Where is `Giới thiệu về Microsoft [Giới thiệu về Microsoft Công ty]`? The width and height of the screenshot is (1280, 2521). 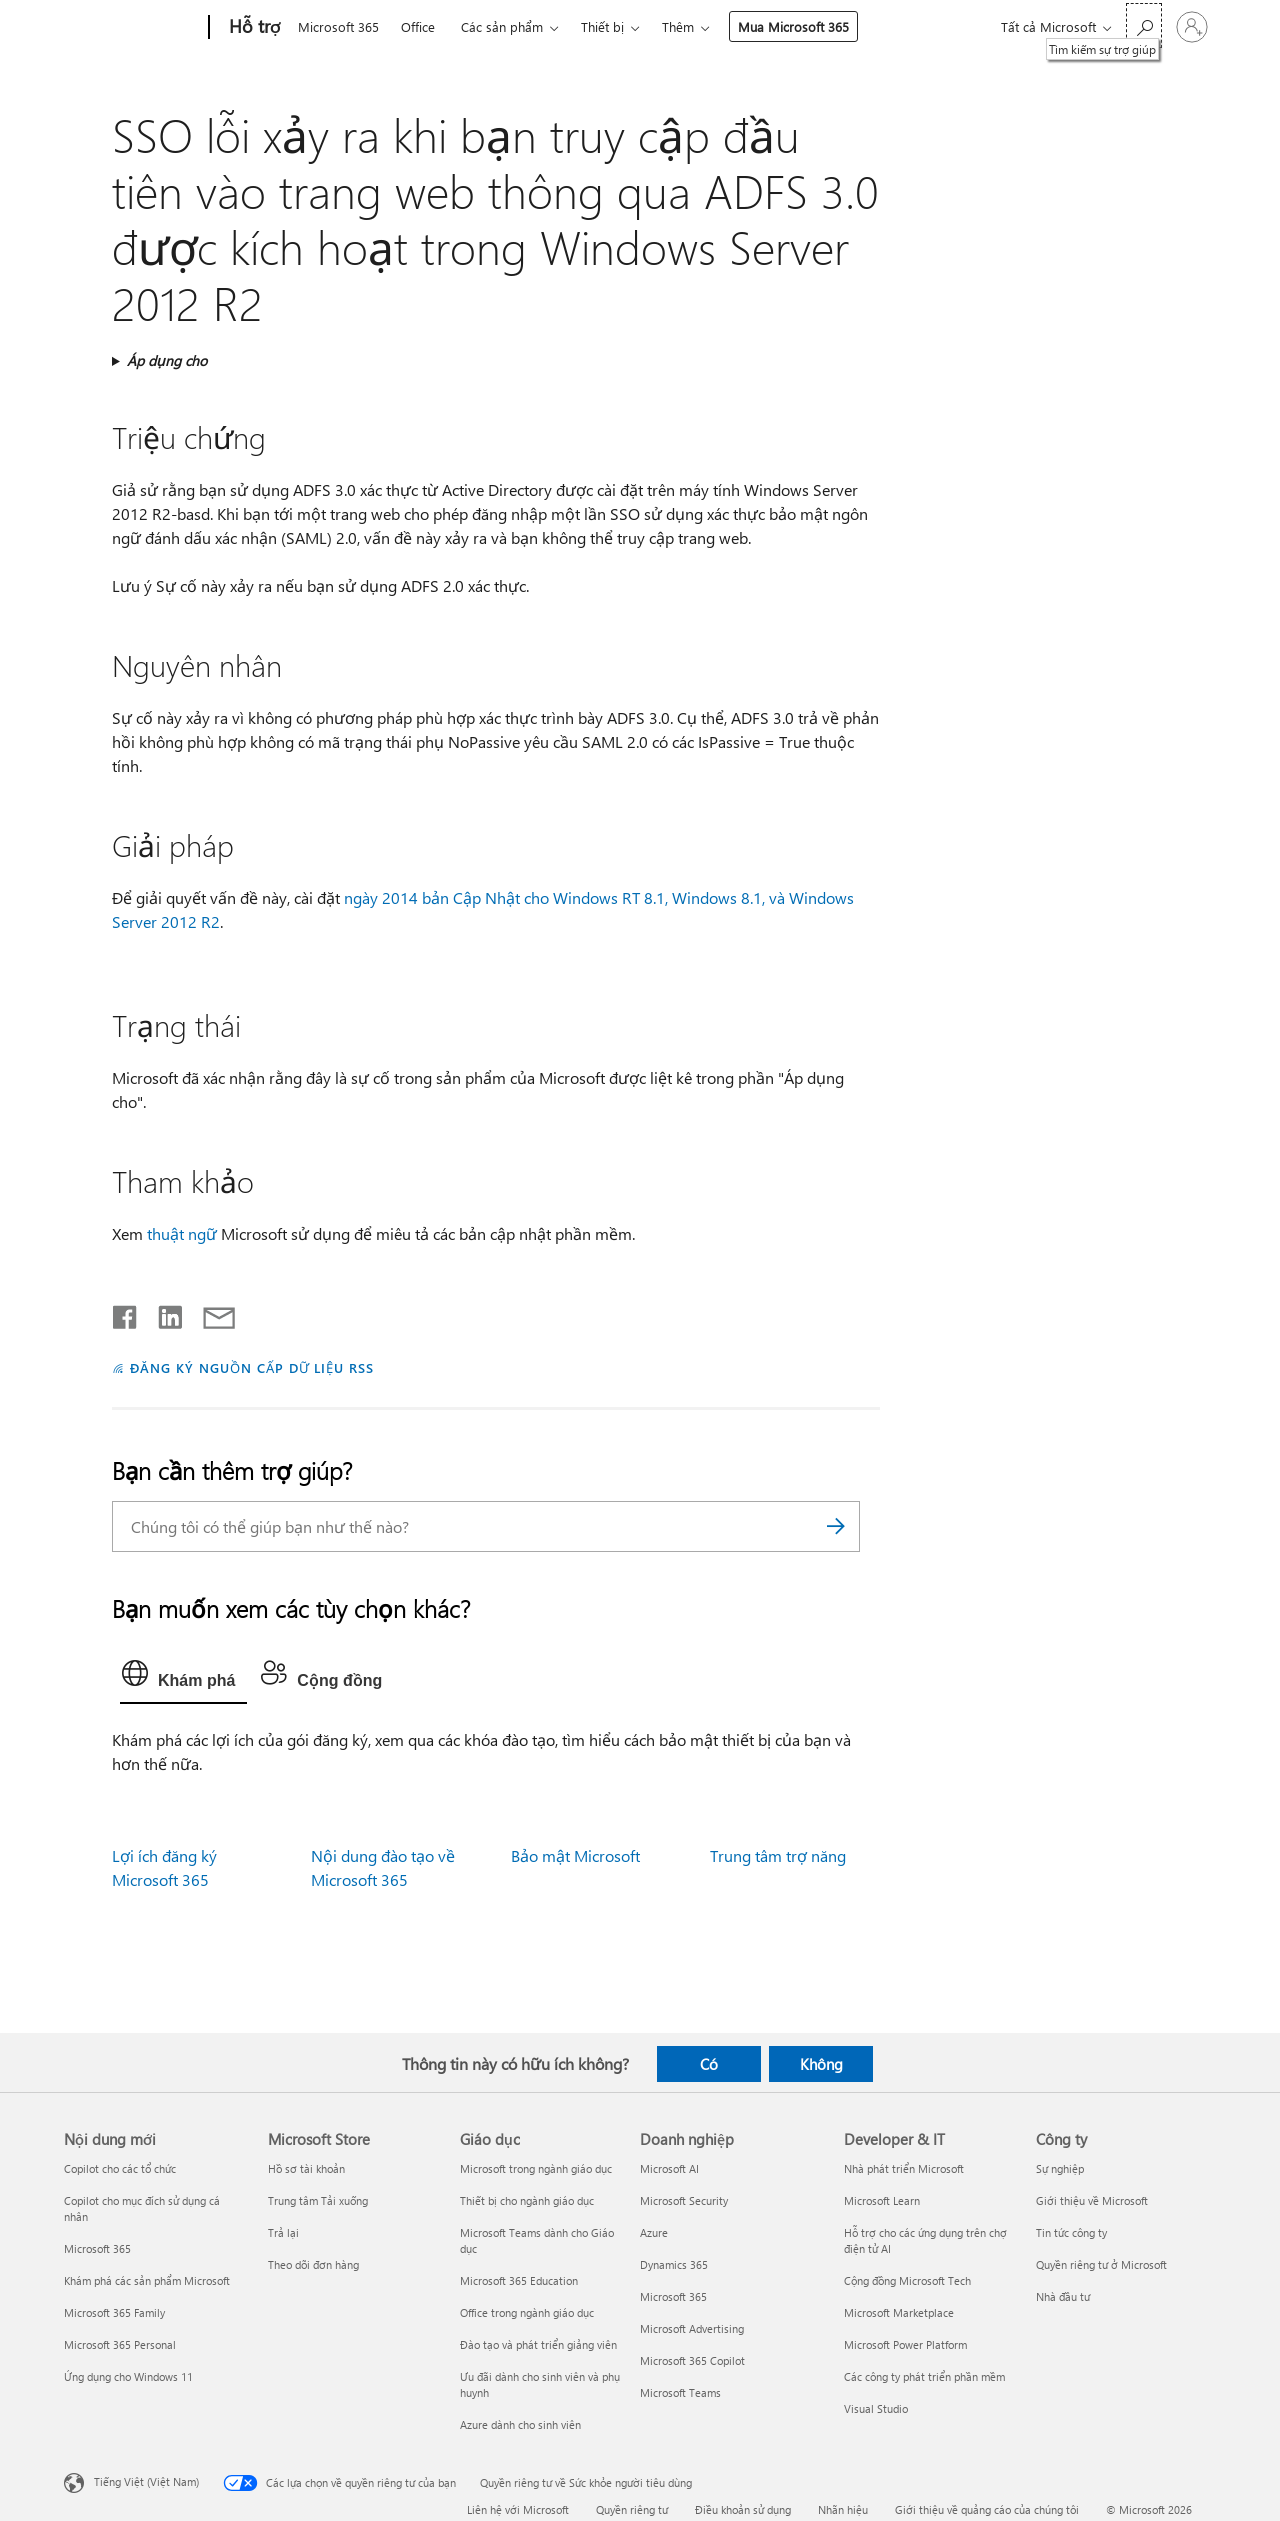
Giới thiệu về Microsoft [Giới thiệu về Microsoft Công ty] is located at coordinates (1092, 2200).